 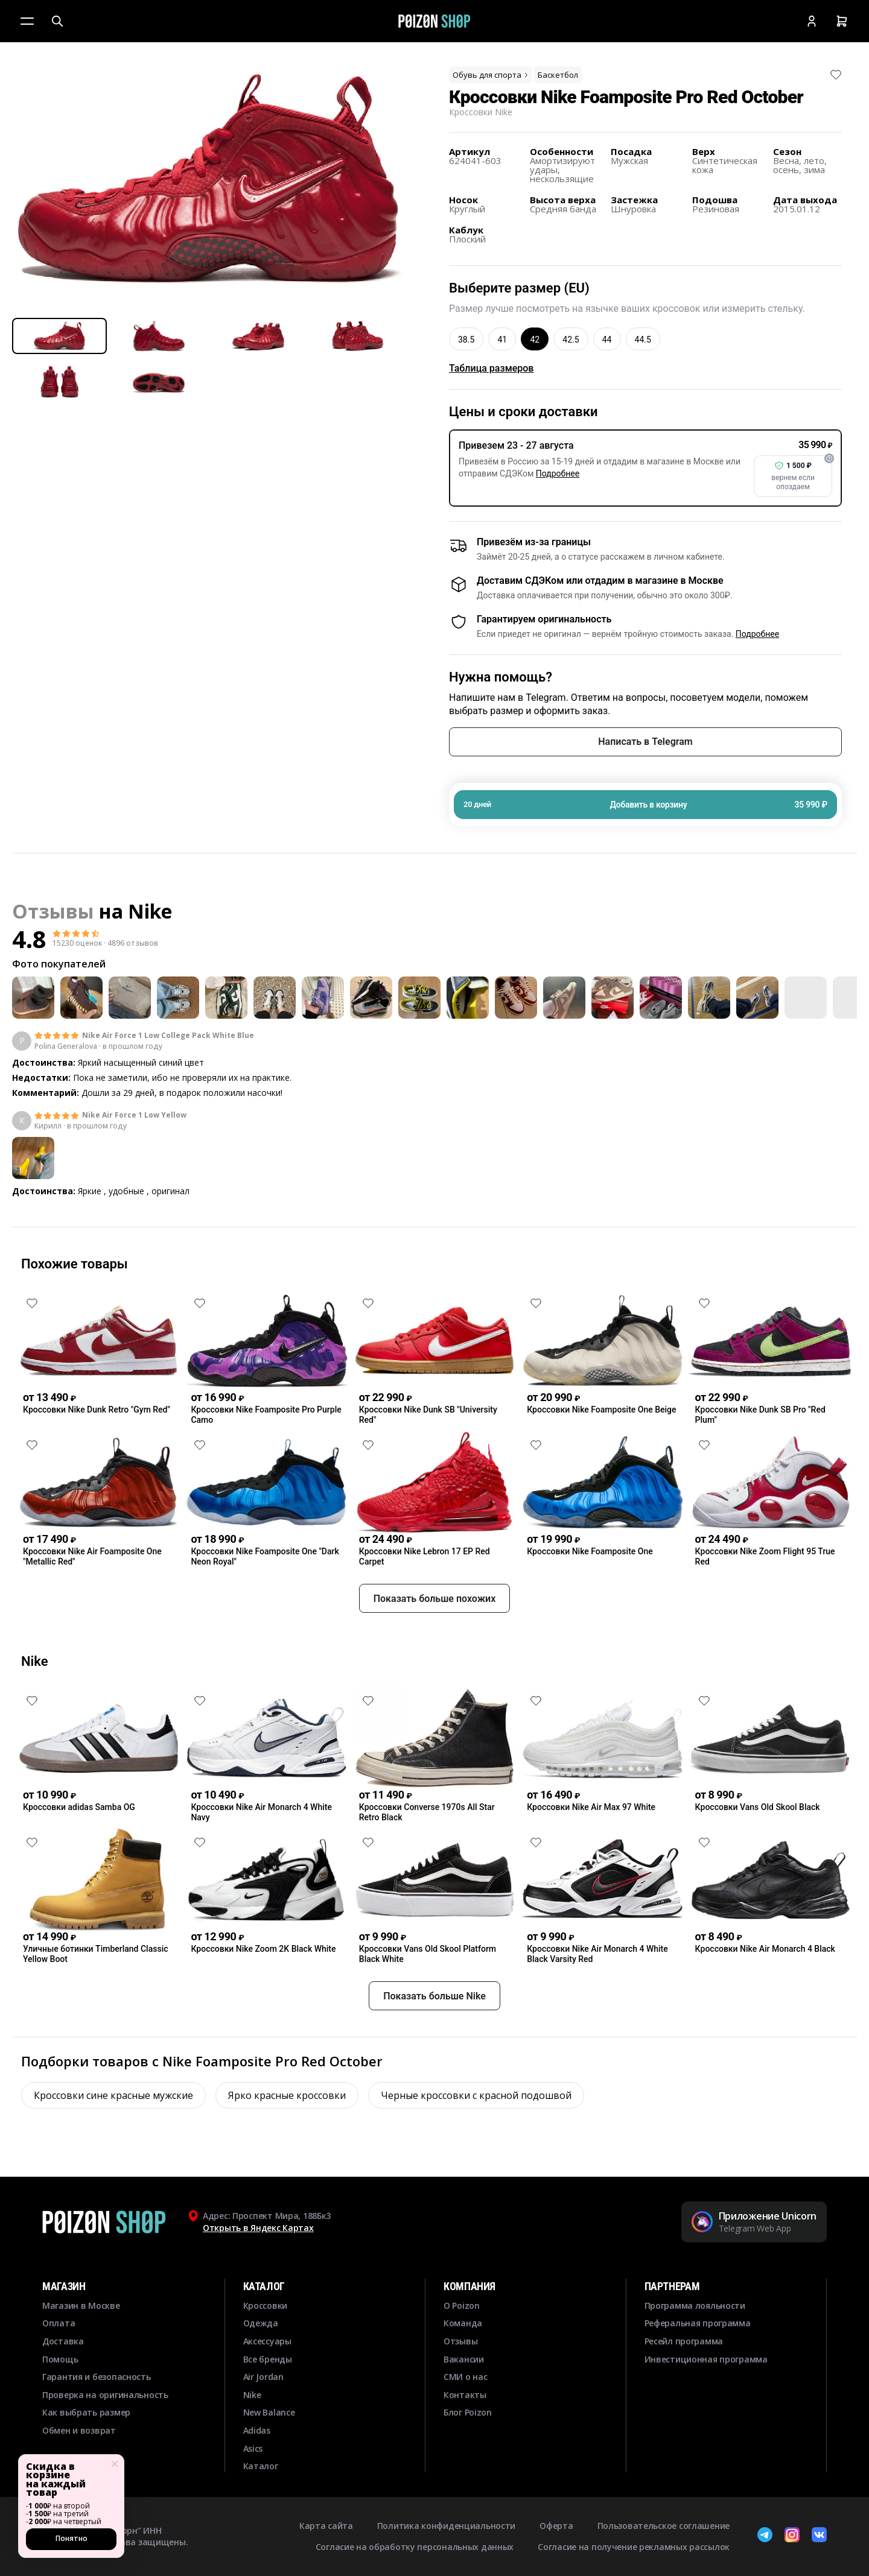 What do you see at coordinates (607, 339) in the screenshot?
I see `44` at bounding box center [607, 339].